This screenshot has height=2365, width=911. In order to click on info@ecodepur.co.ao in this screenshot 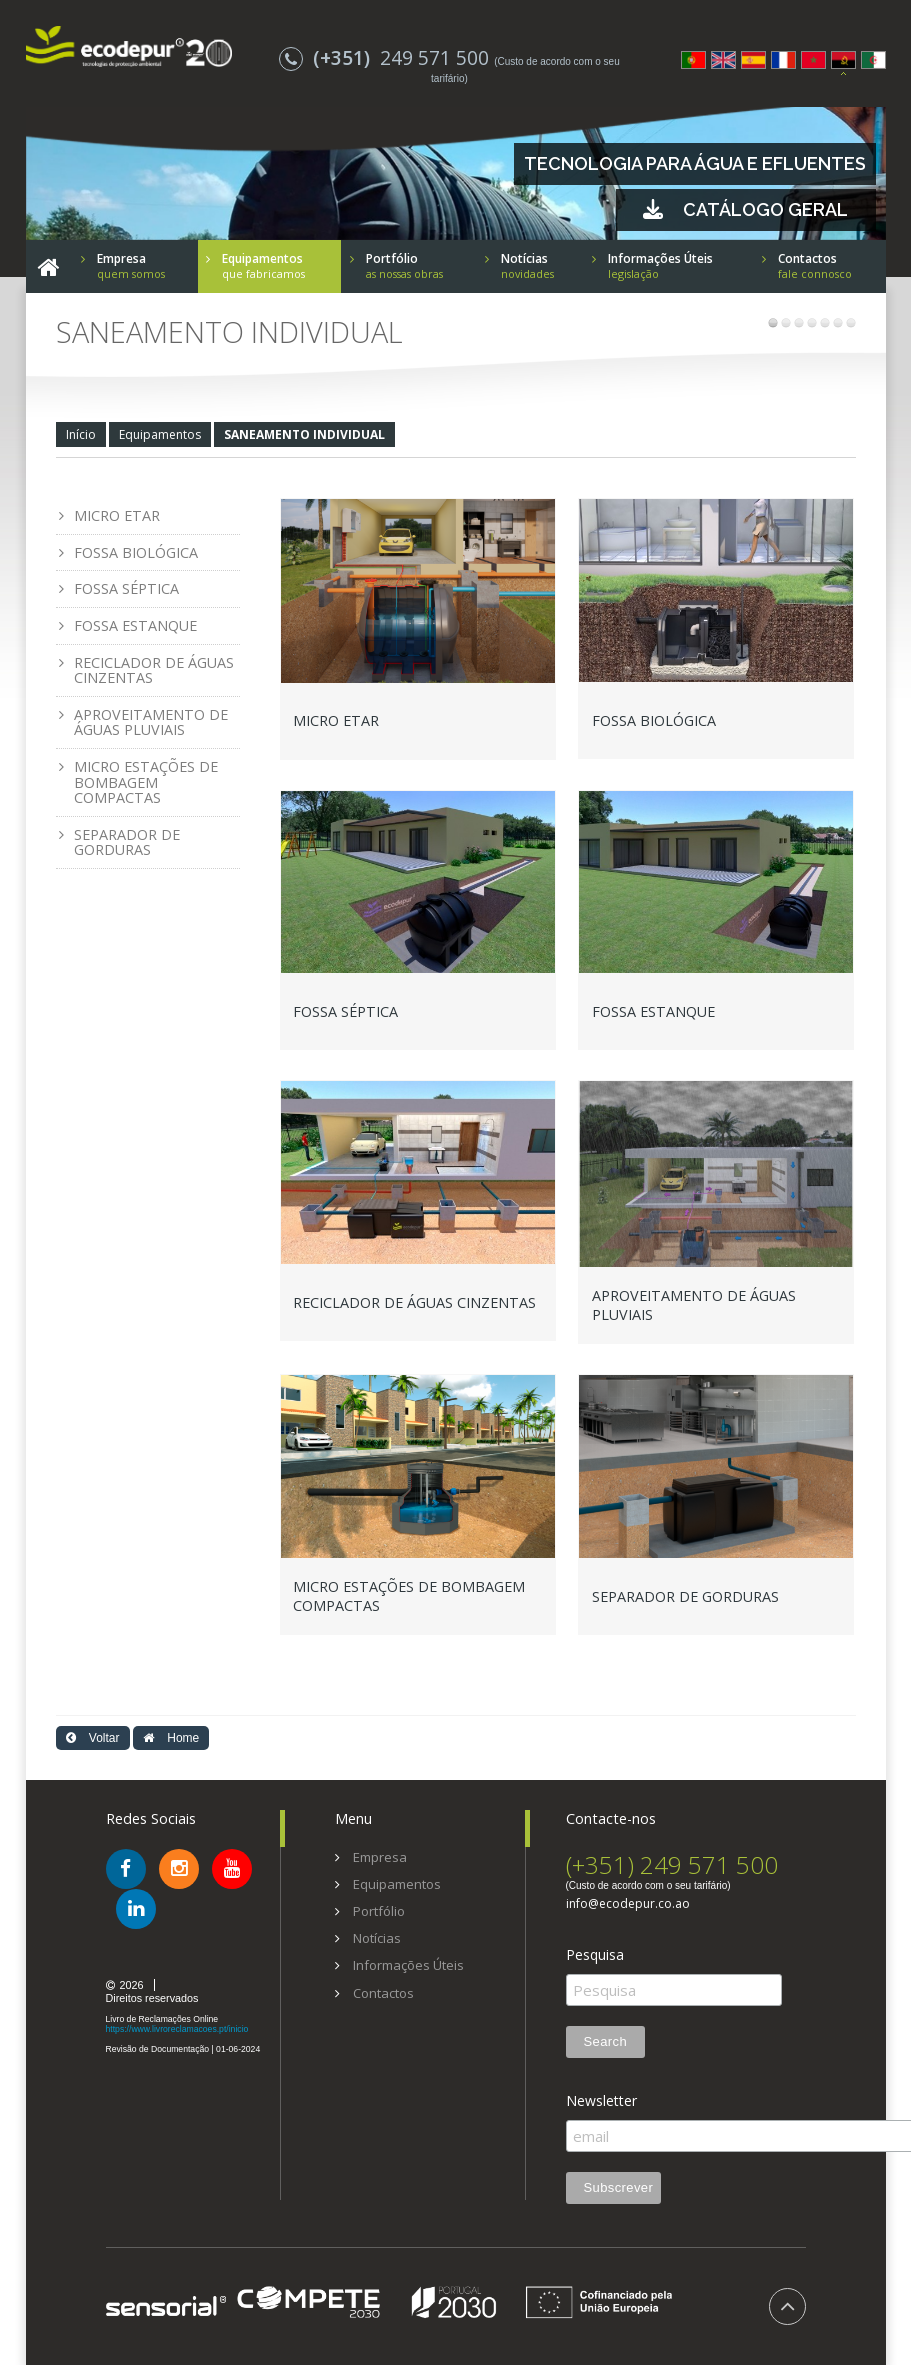, I will do `click(628, 1904)`.